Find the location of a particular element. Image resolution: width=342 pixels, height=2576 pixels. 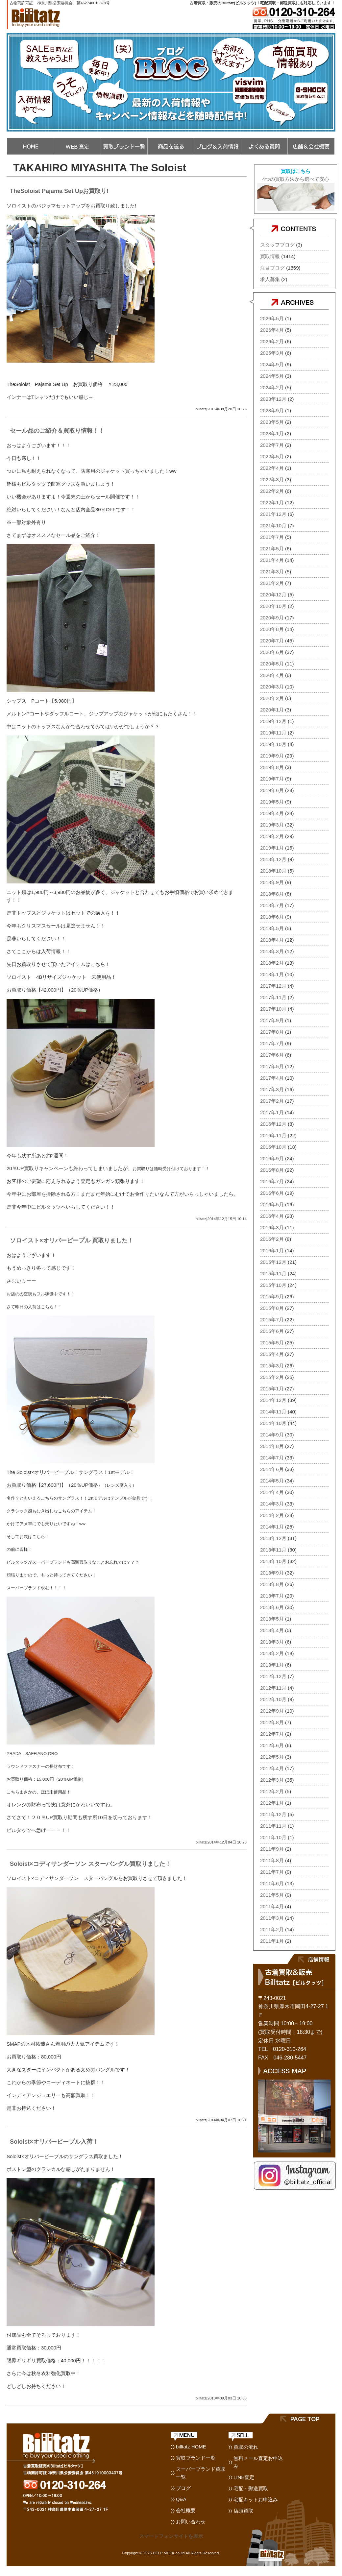

2016年6月 is located at coordinates (272, 1193).